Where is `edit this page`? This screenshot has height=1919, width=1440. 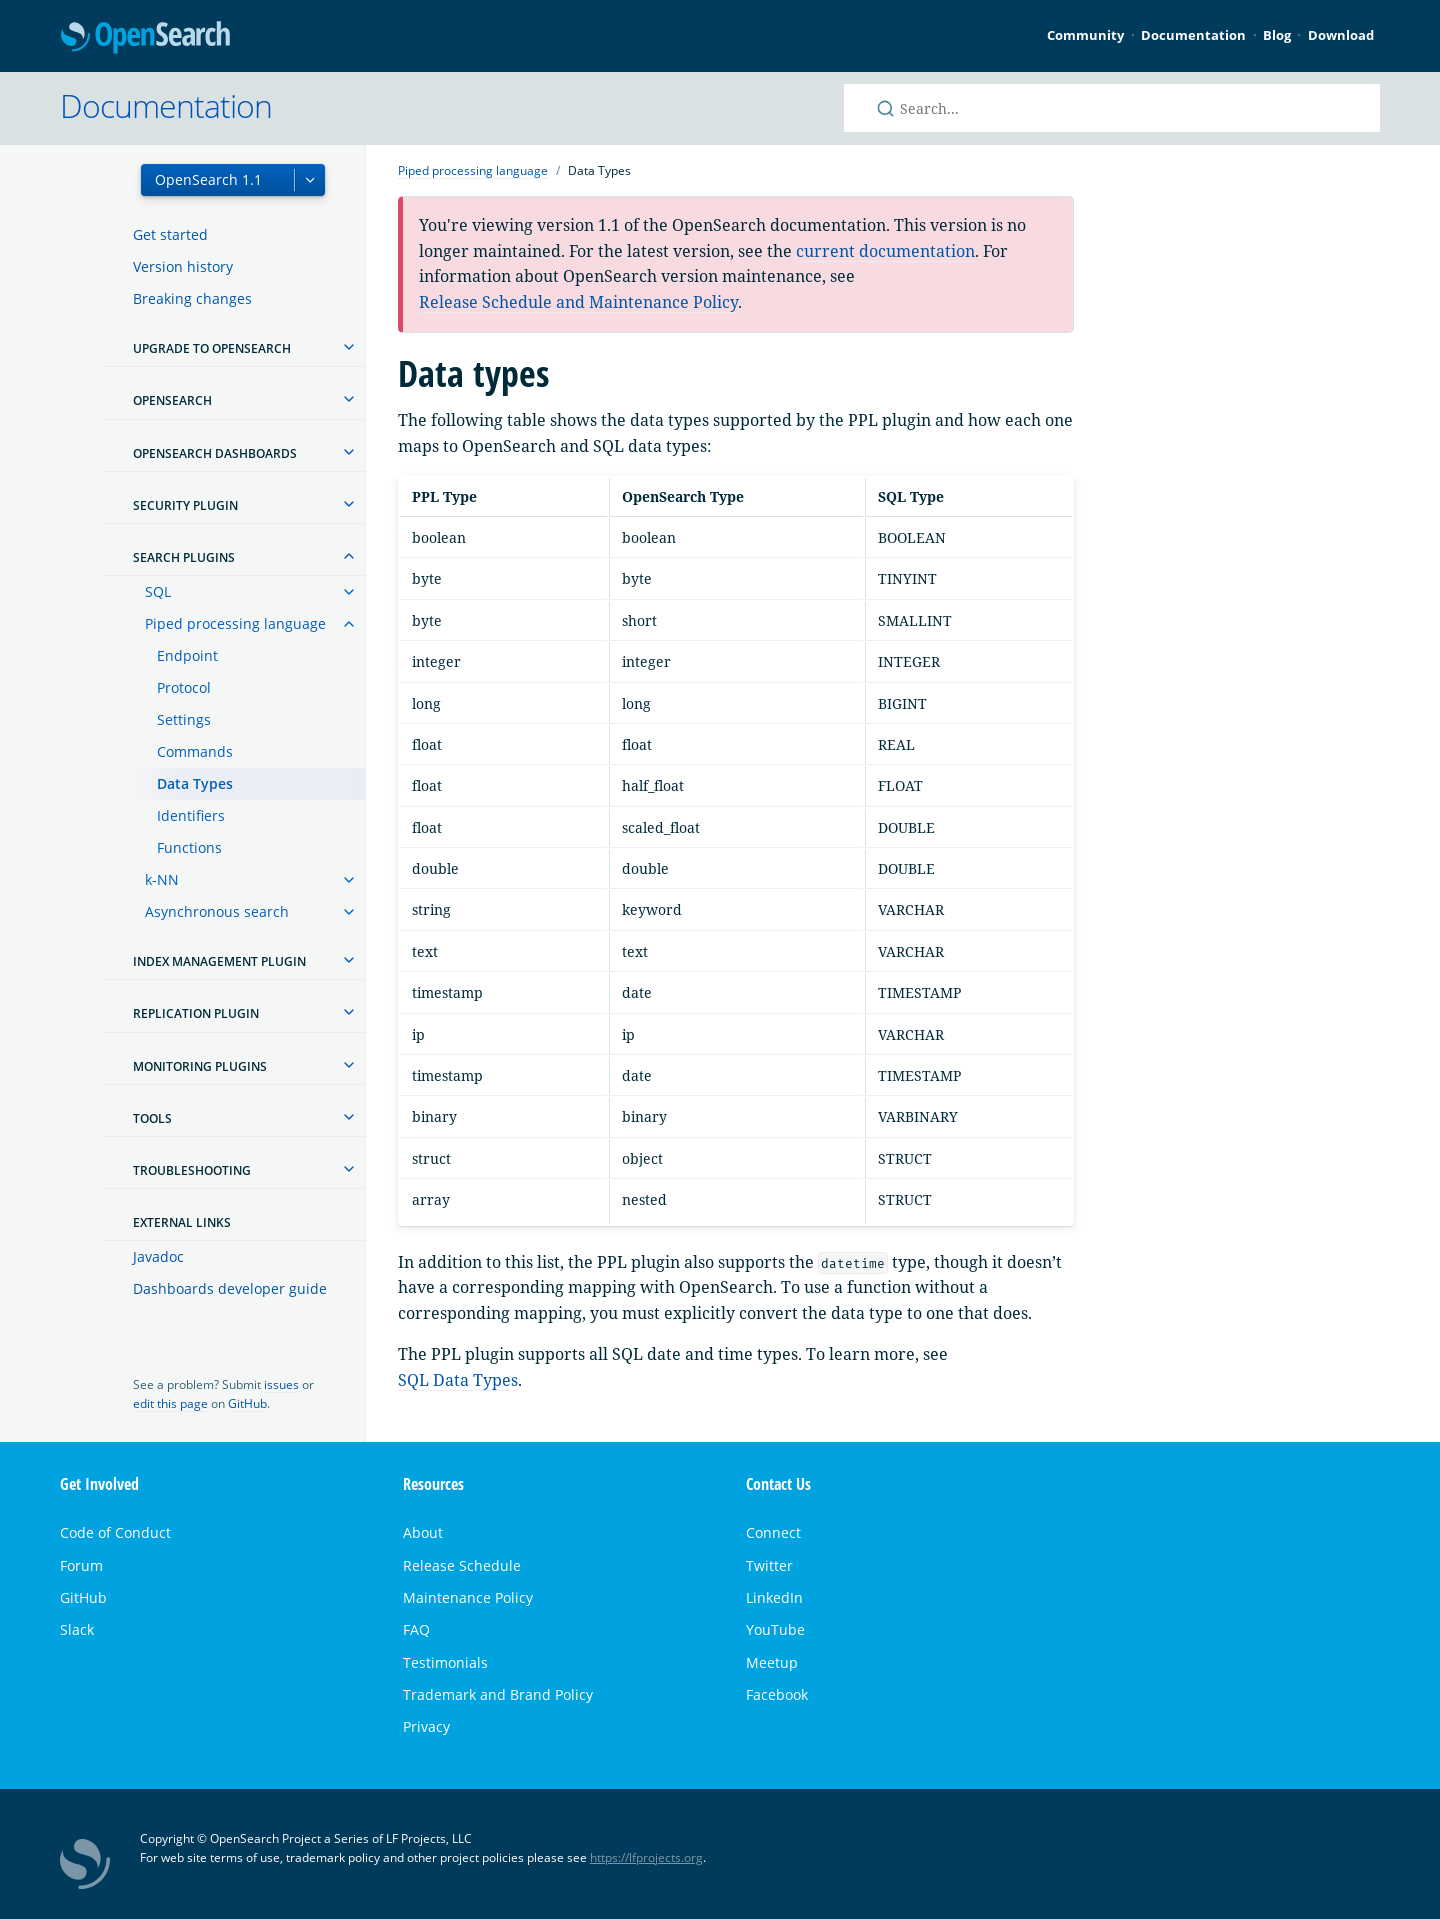
edit this page is located at coordinates (170, 1403).